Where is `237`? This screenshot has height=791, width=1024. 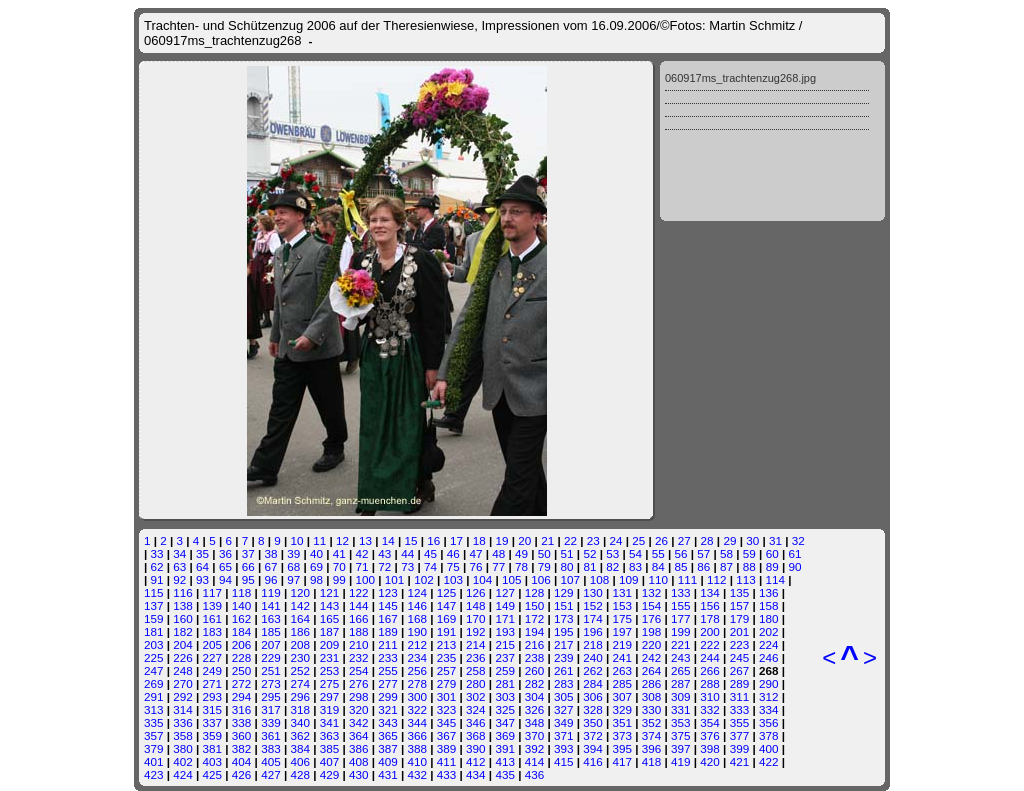 237 is located at coordinates (505, 657).